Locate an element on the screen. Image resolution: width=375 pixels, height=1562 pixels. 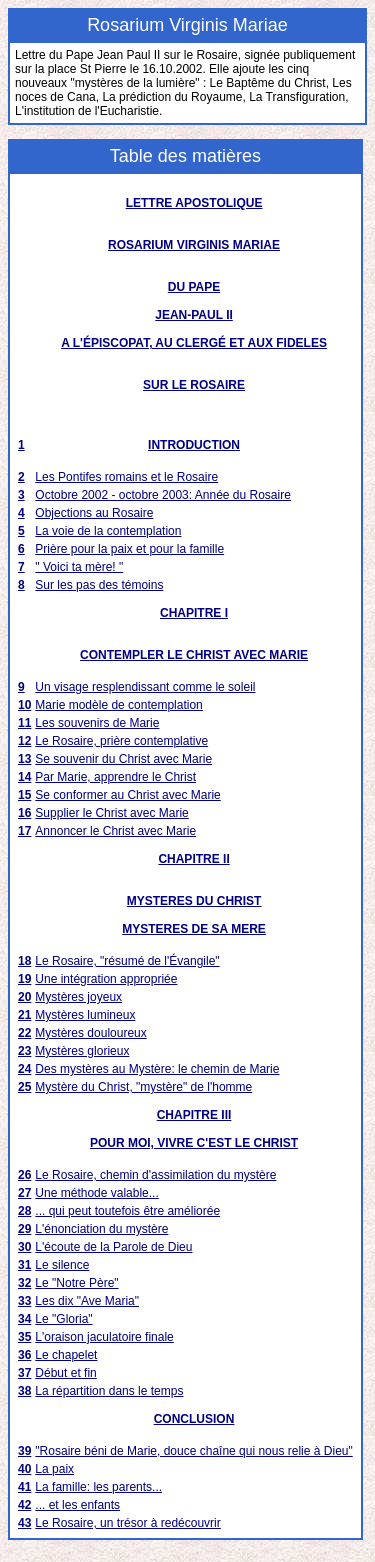
27 is located at coordinates (24, 1193).